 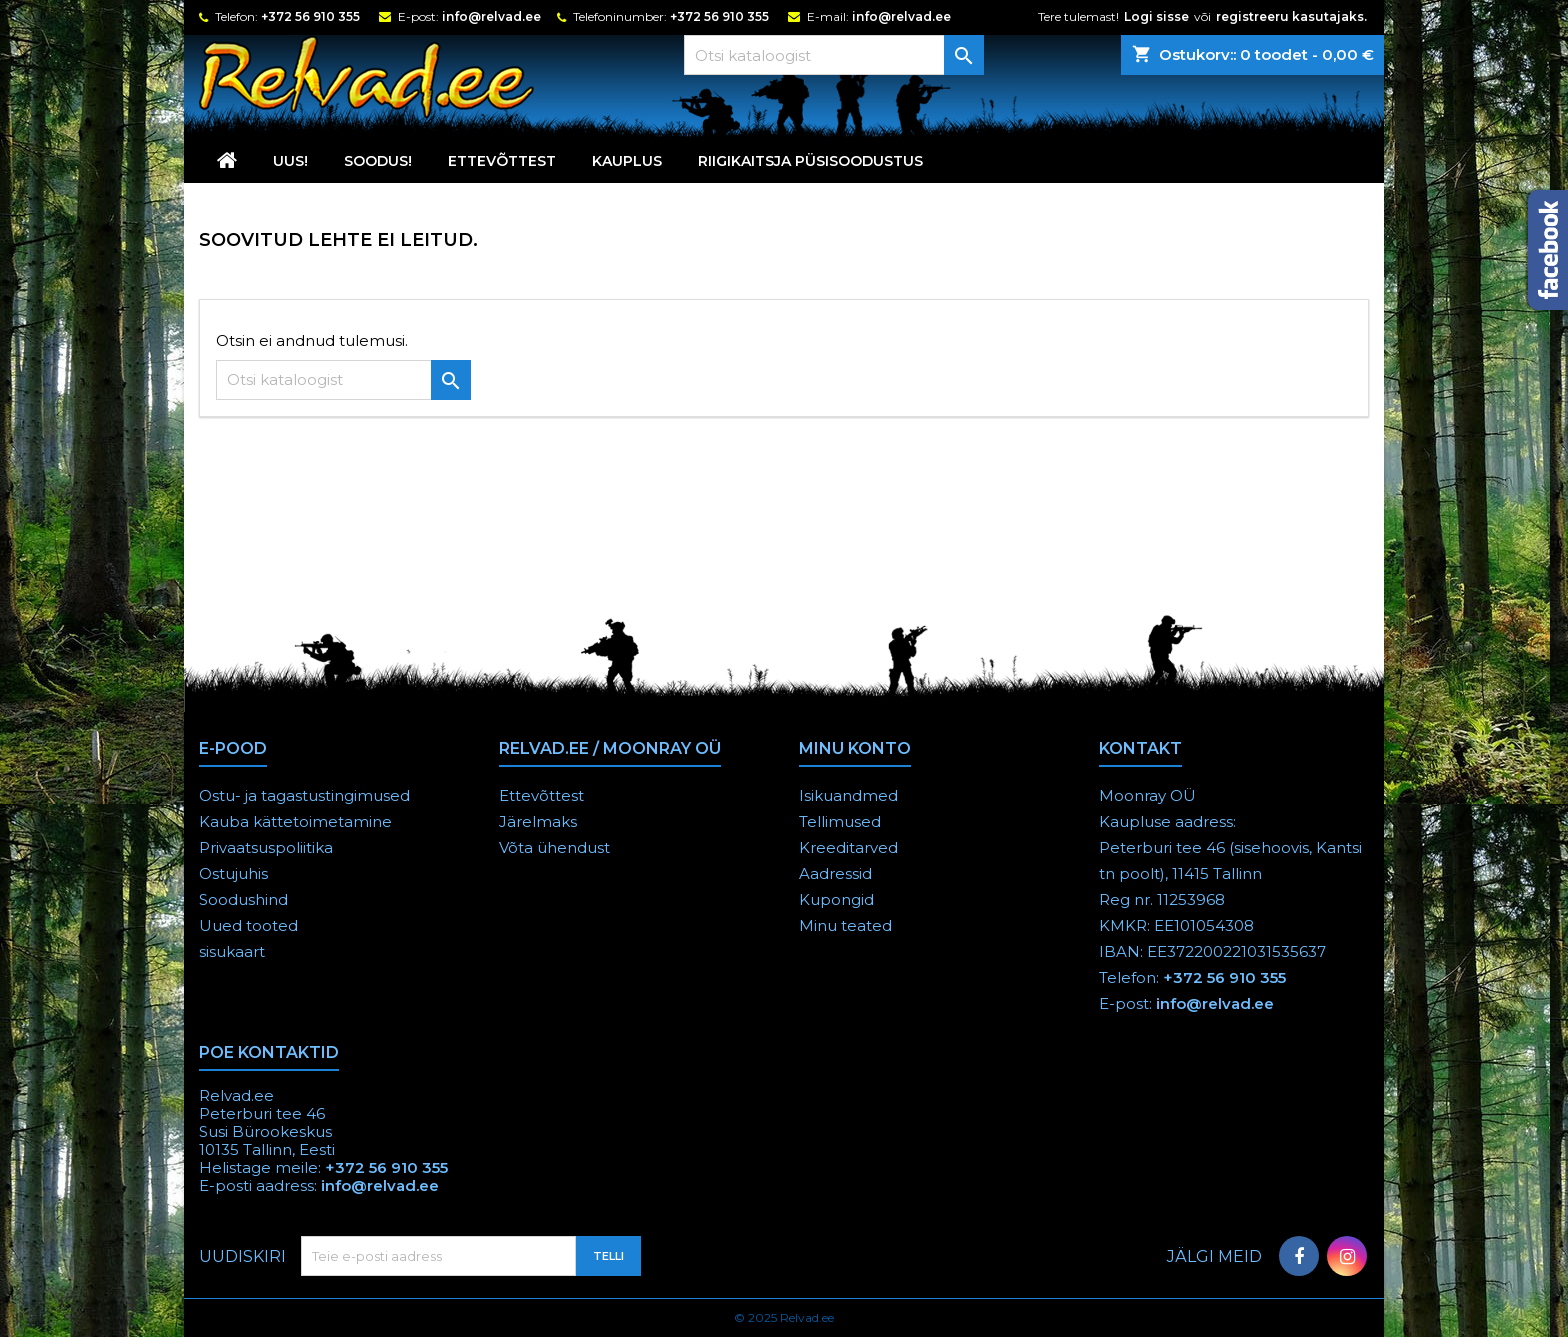 I want to click on Privaatsuspoliitika, so click(x=266, y=847).